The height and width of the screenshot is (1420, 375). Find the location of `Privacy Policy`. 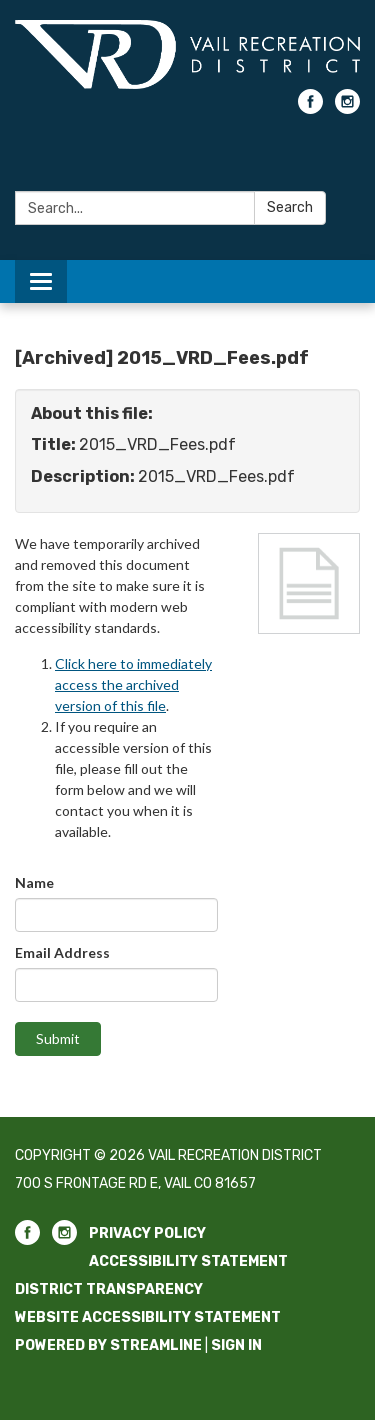

Privacy Policy is located at coordinates (147, 1233).